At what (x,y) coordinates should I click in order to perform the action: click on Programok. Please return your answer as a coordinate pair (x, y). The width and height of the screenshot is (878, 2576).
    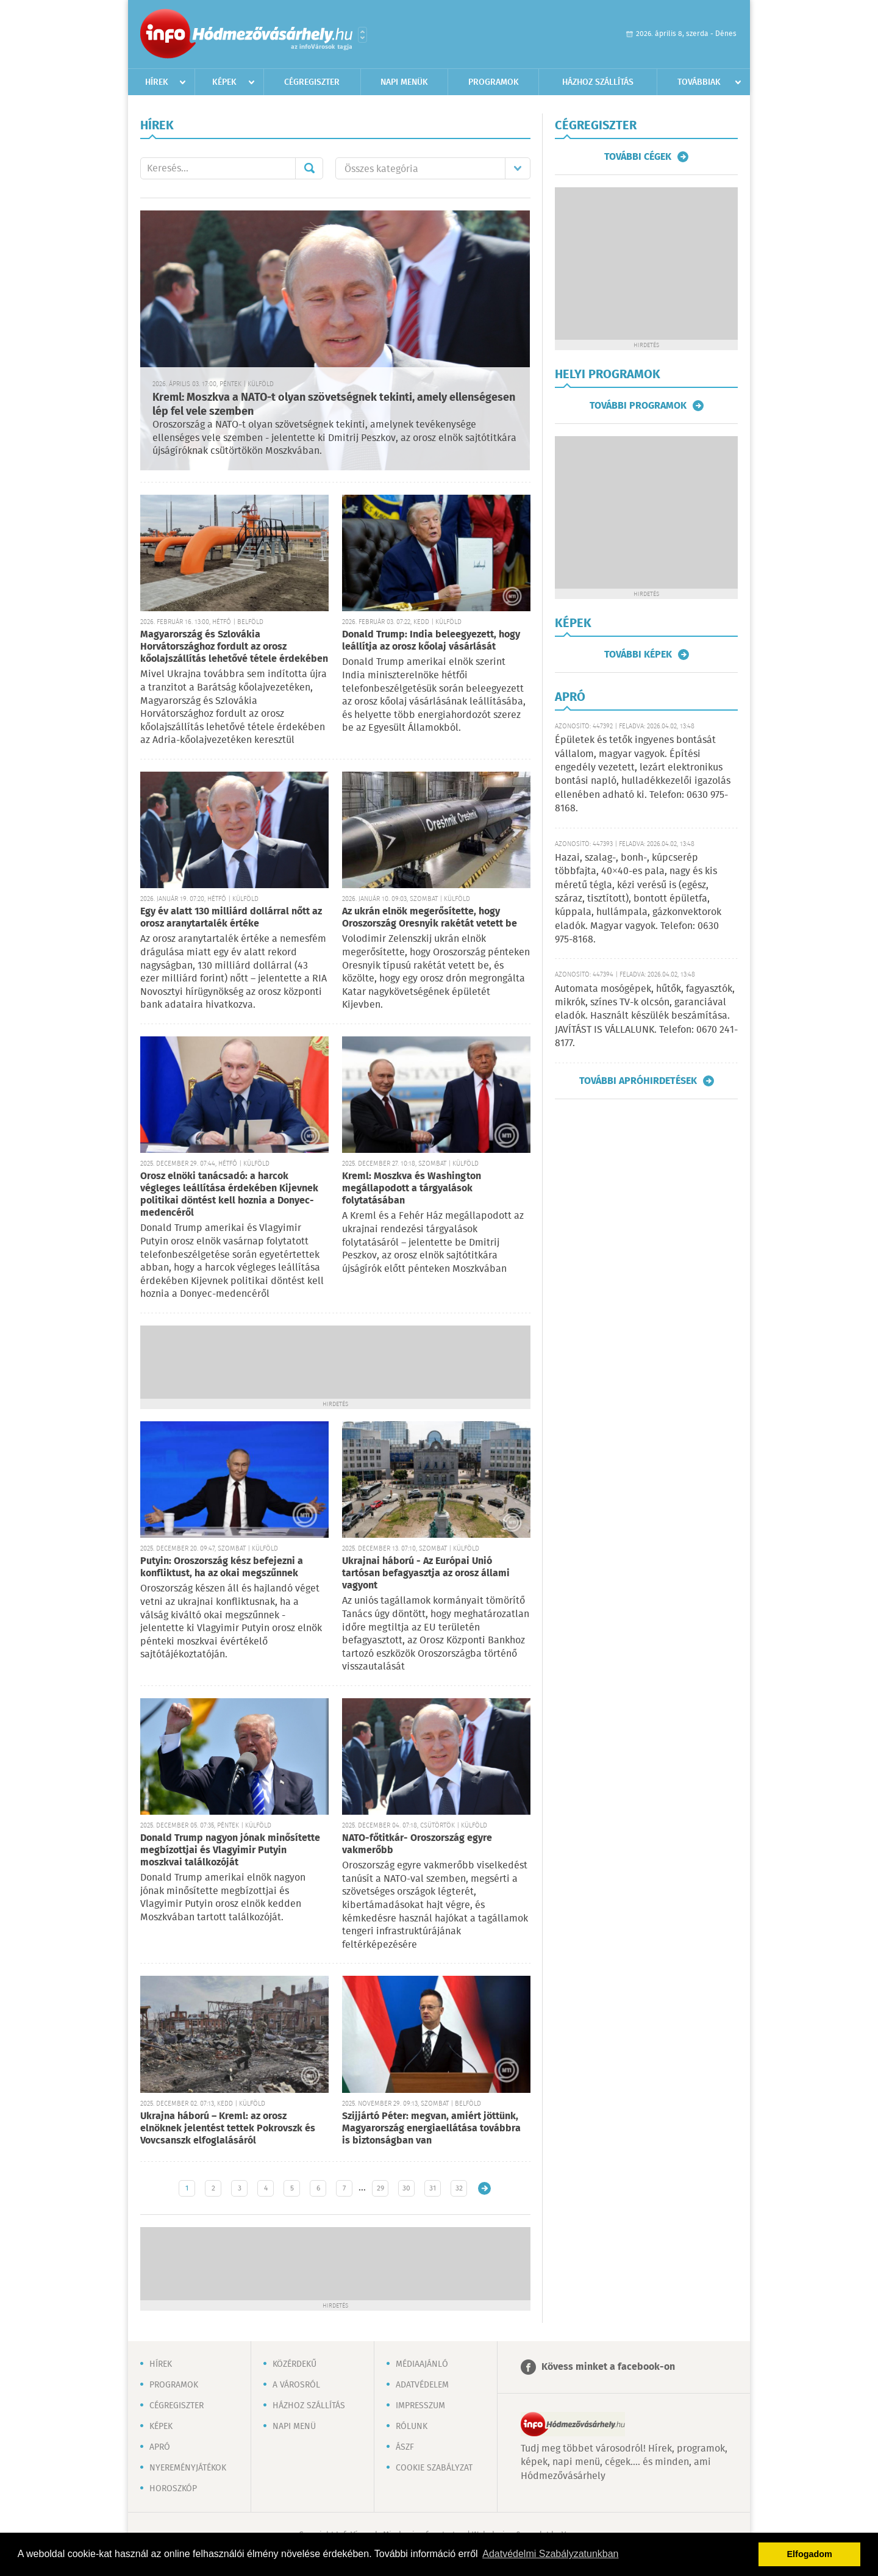
    Looking at the image, I should click on (493, 82).